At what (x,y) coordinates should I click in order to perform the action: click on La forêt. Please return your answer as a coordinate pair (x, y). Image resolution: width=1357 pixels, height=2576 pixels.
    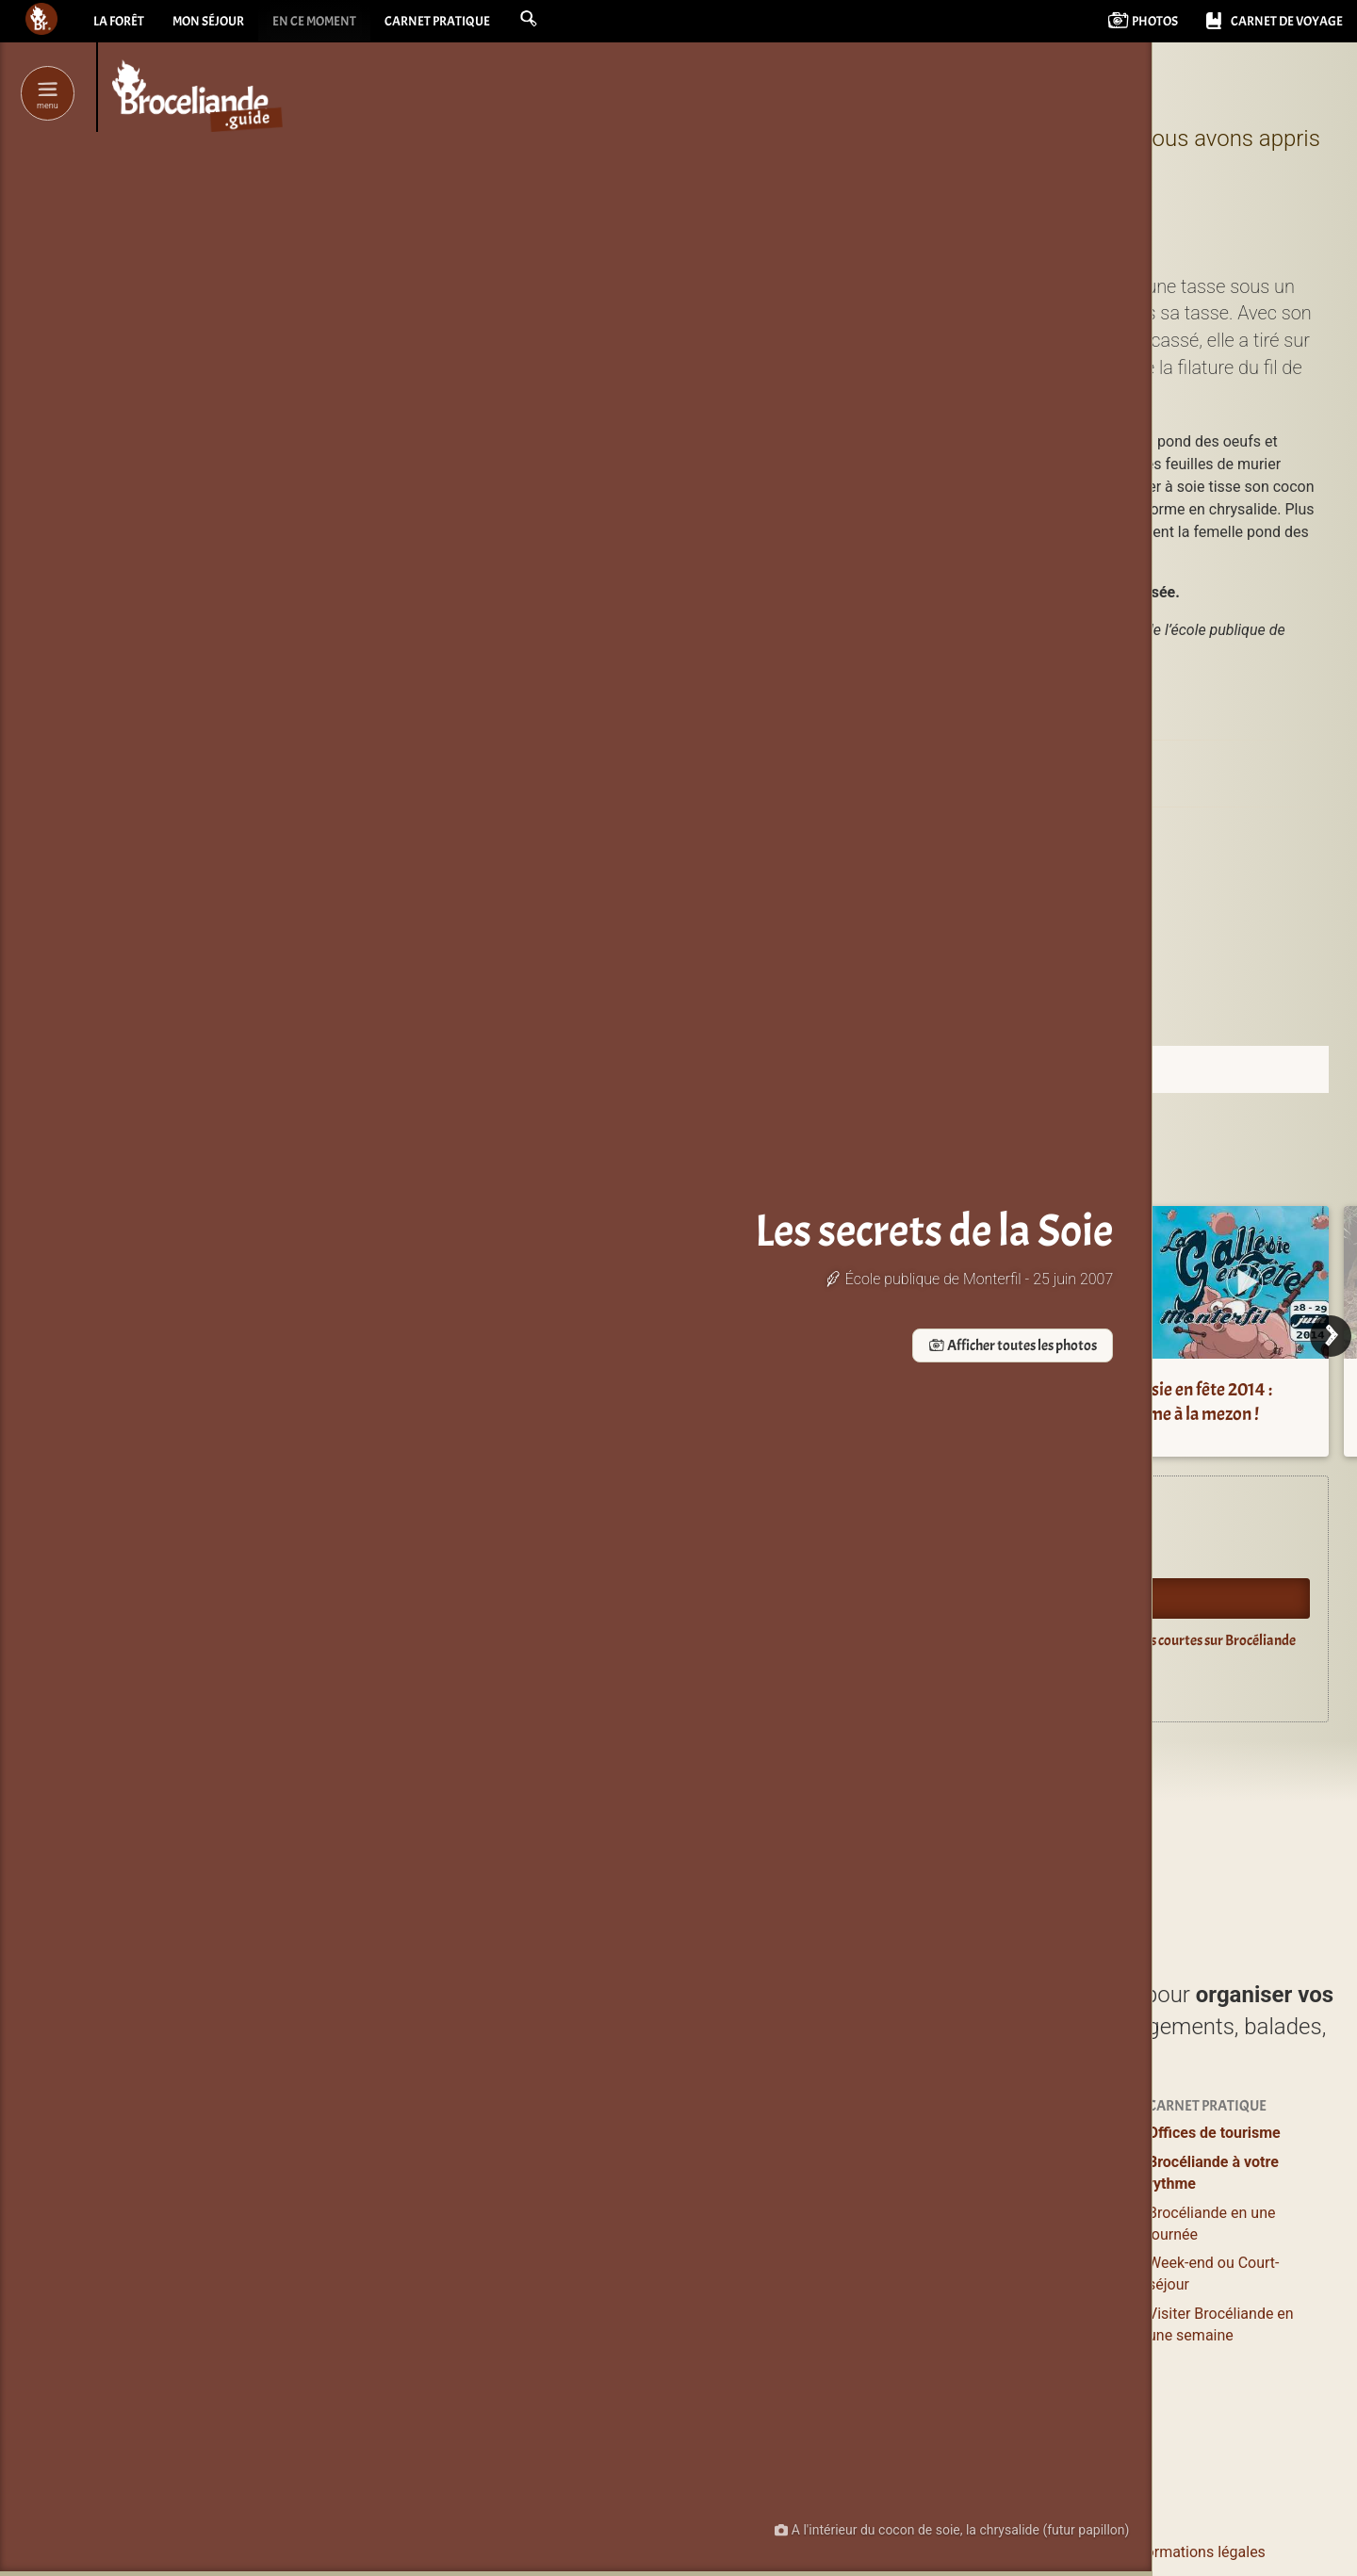
    Looking at the image, I should click on (121, 23).